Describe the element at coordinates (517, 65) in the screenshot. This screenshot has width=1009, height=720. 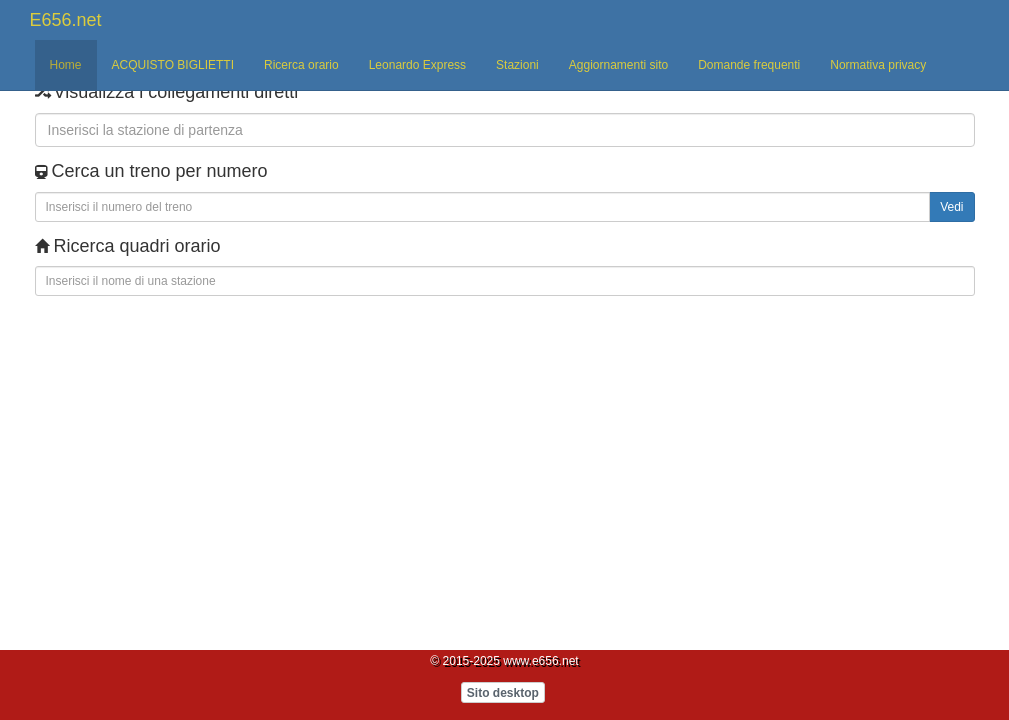
I see `Stazioni` at that location.